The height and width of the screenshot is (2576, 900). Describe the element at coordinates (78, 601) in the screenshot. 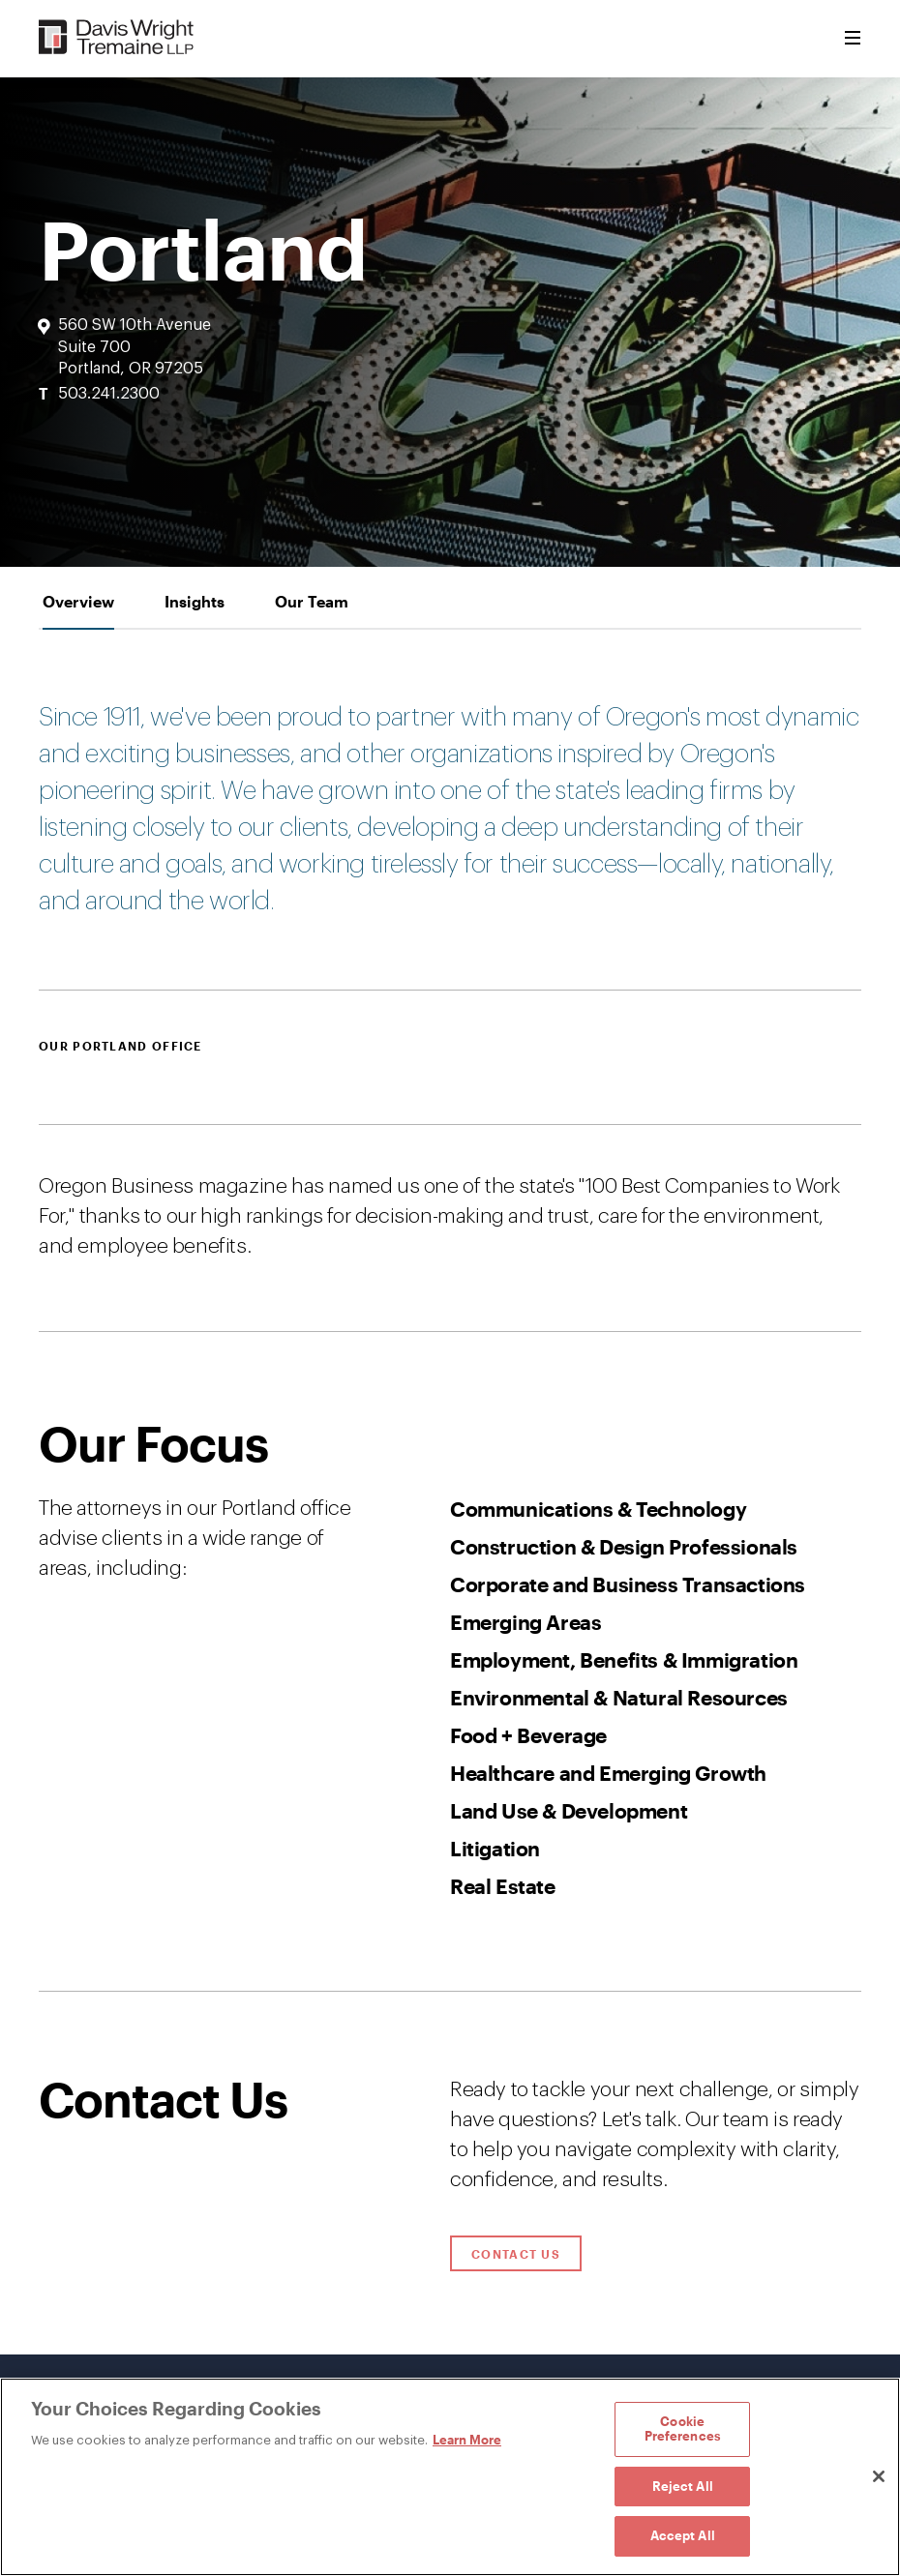

I see `[tab]` at that location.